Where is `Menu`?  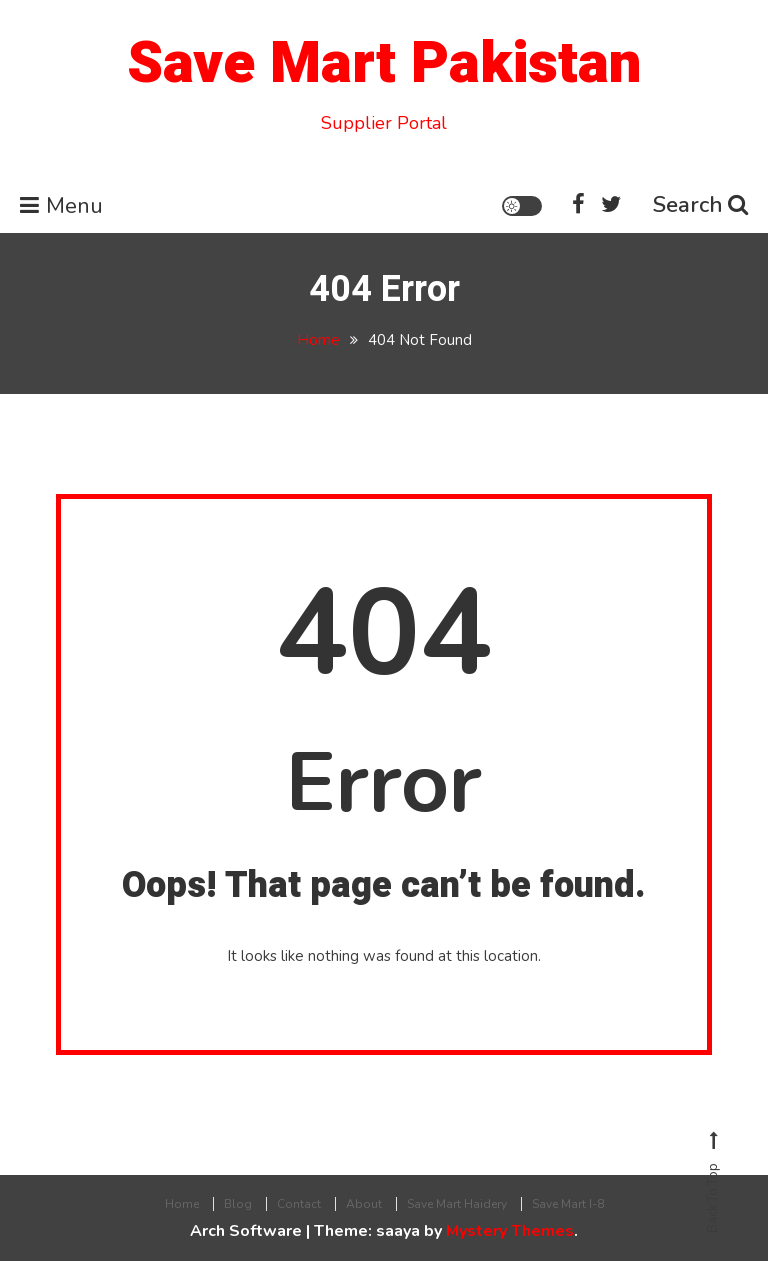 Menu is located at coordinates (61, 206).